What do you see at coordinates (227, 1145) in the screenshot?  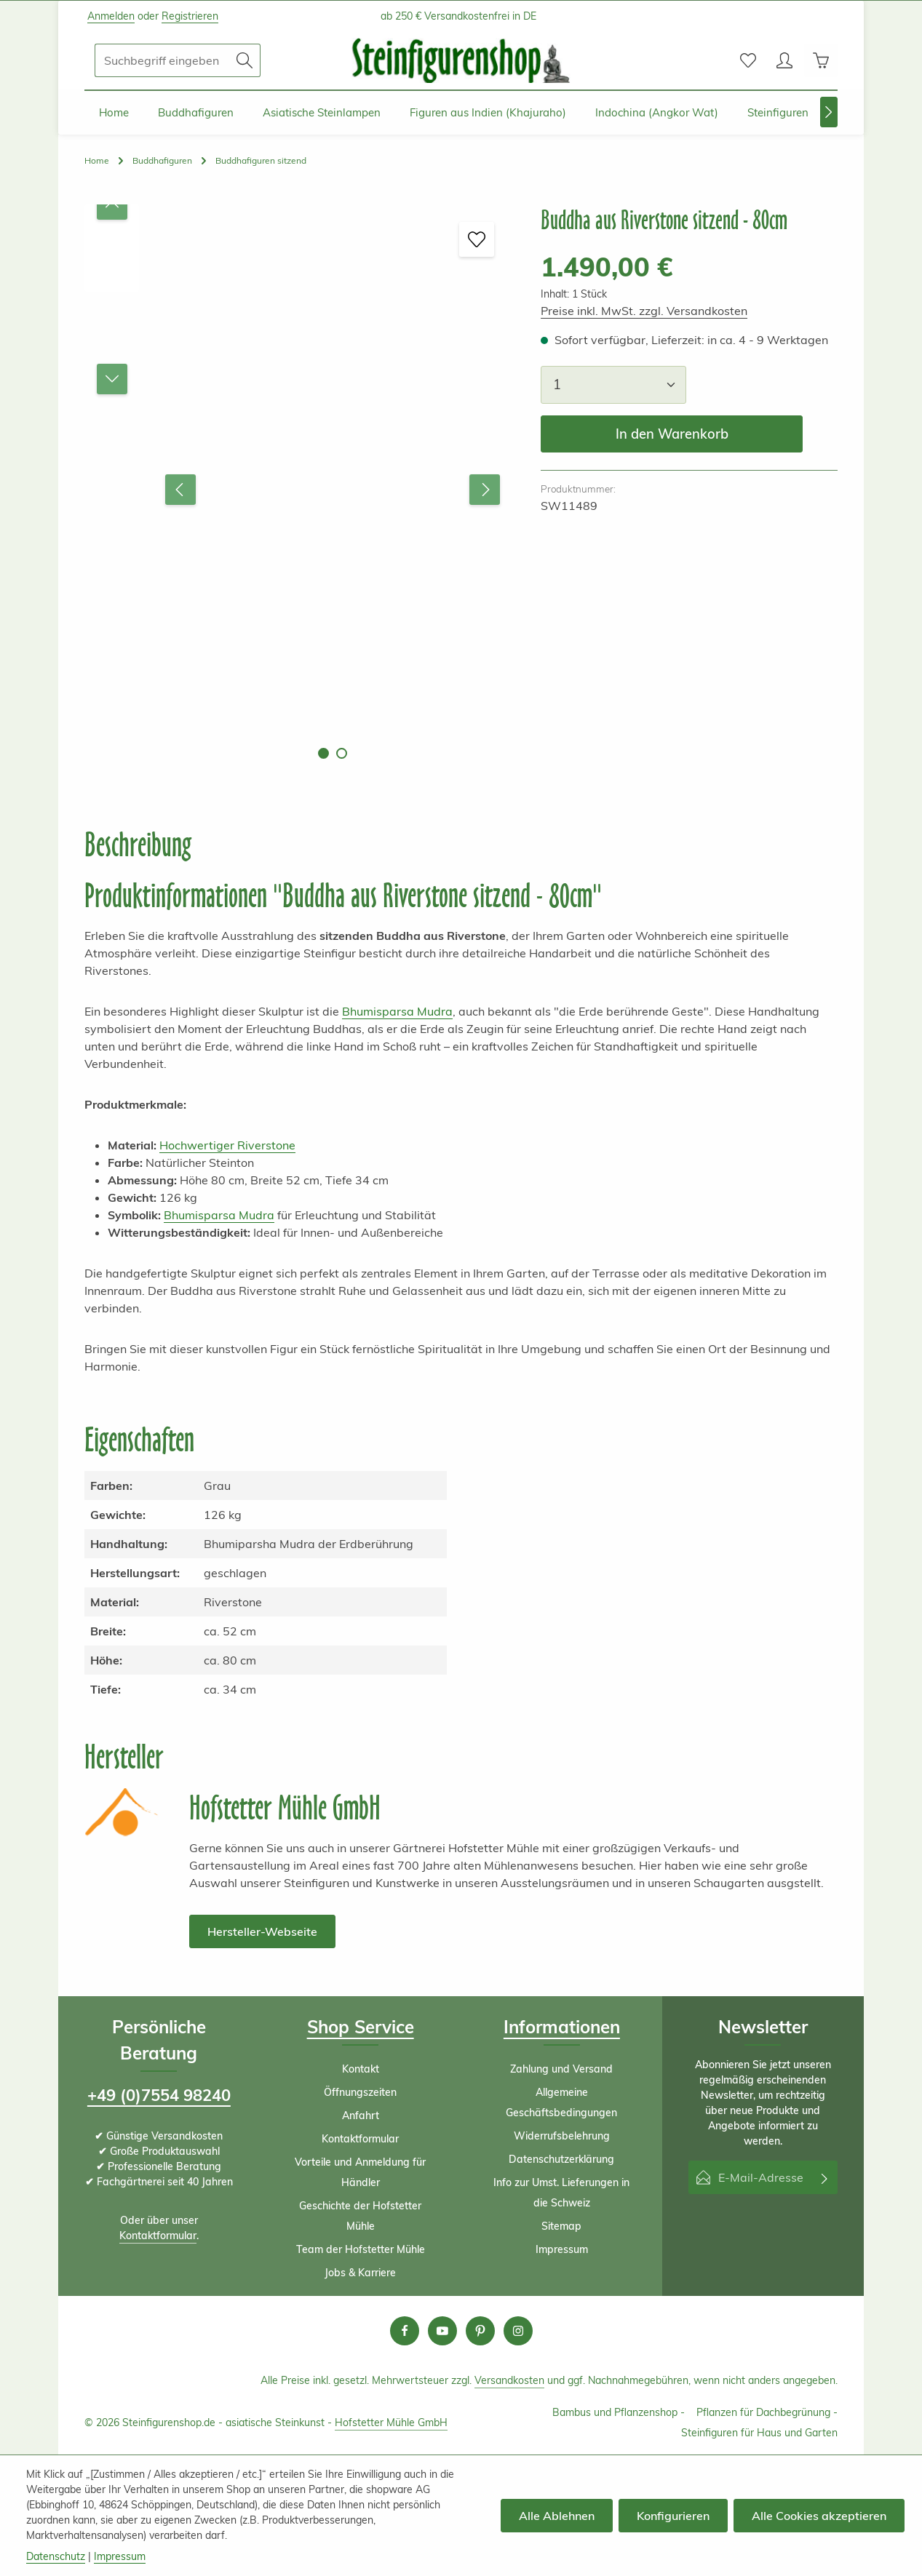 I see `Hochwertiger Riverstone` at bounding box center [227, 1145].